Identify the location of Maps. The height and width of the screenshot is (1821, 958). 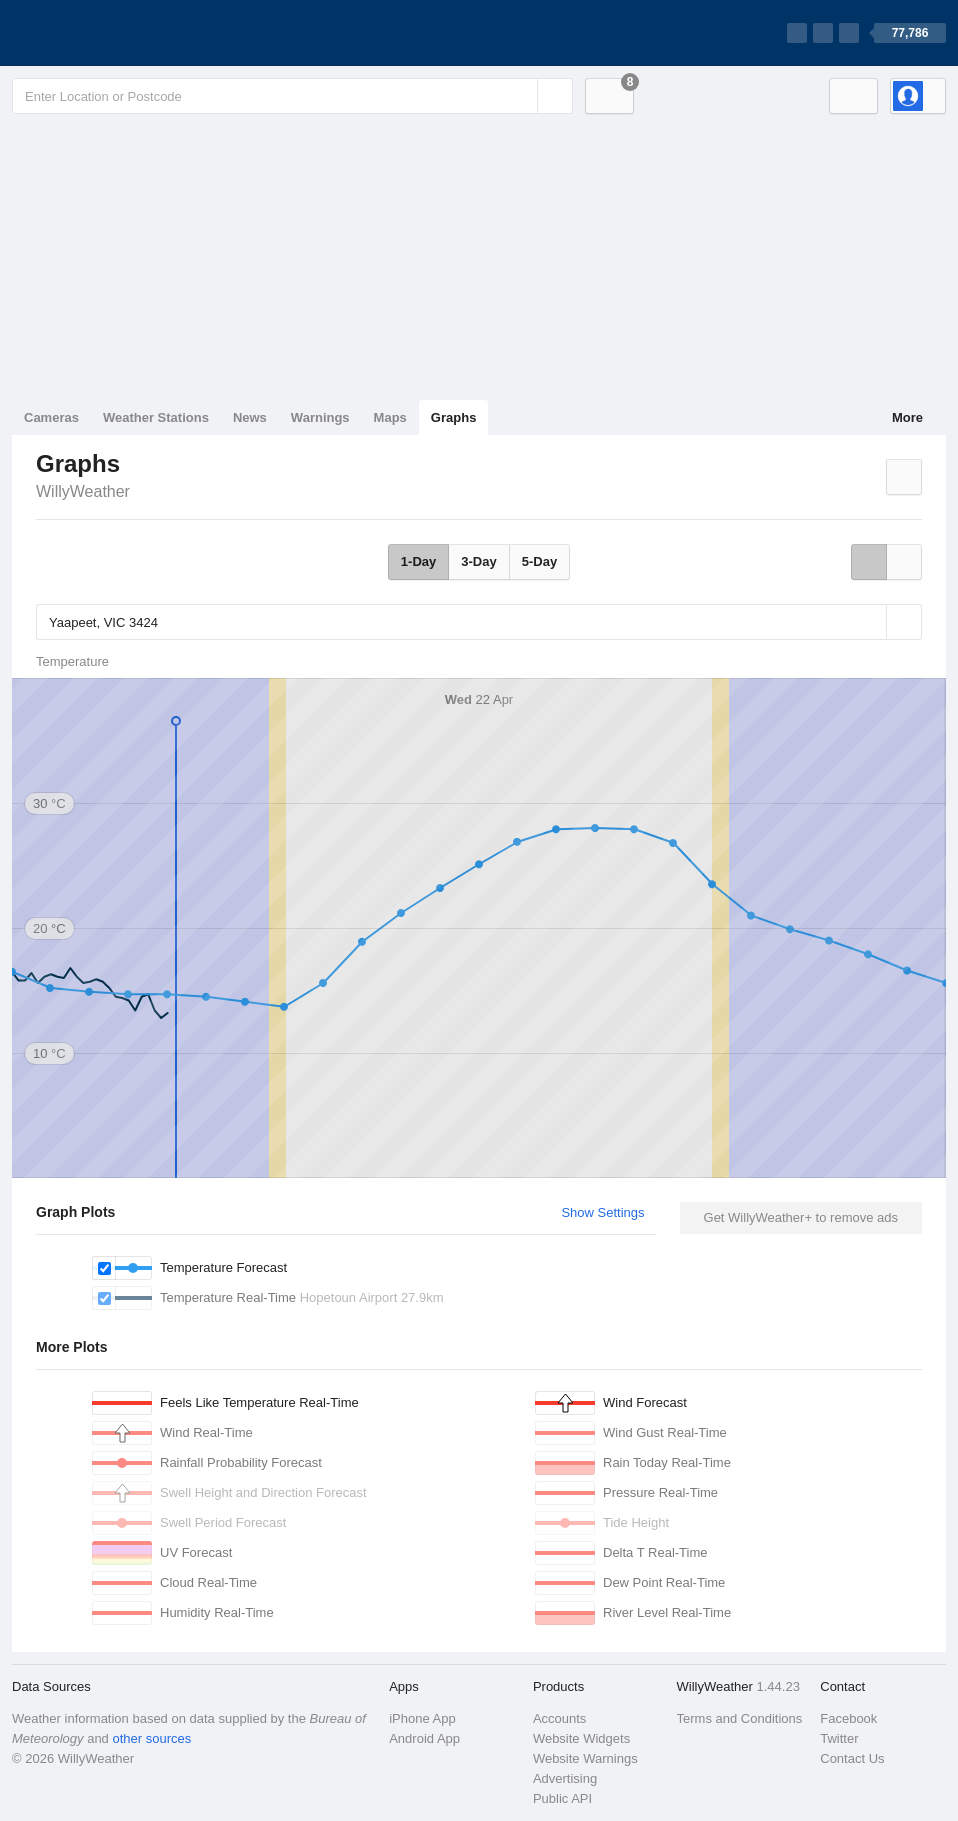
(390, 417).